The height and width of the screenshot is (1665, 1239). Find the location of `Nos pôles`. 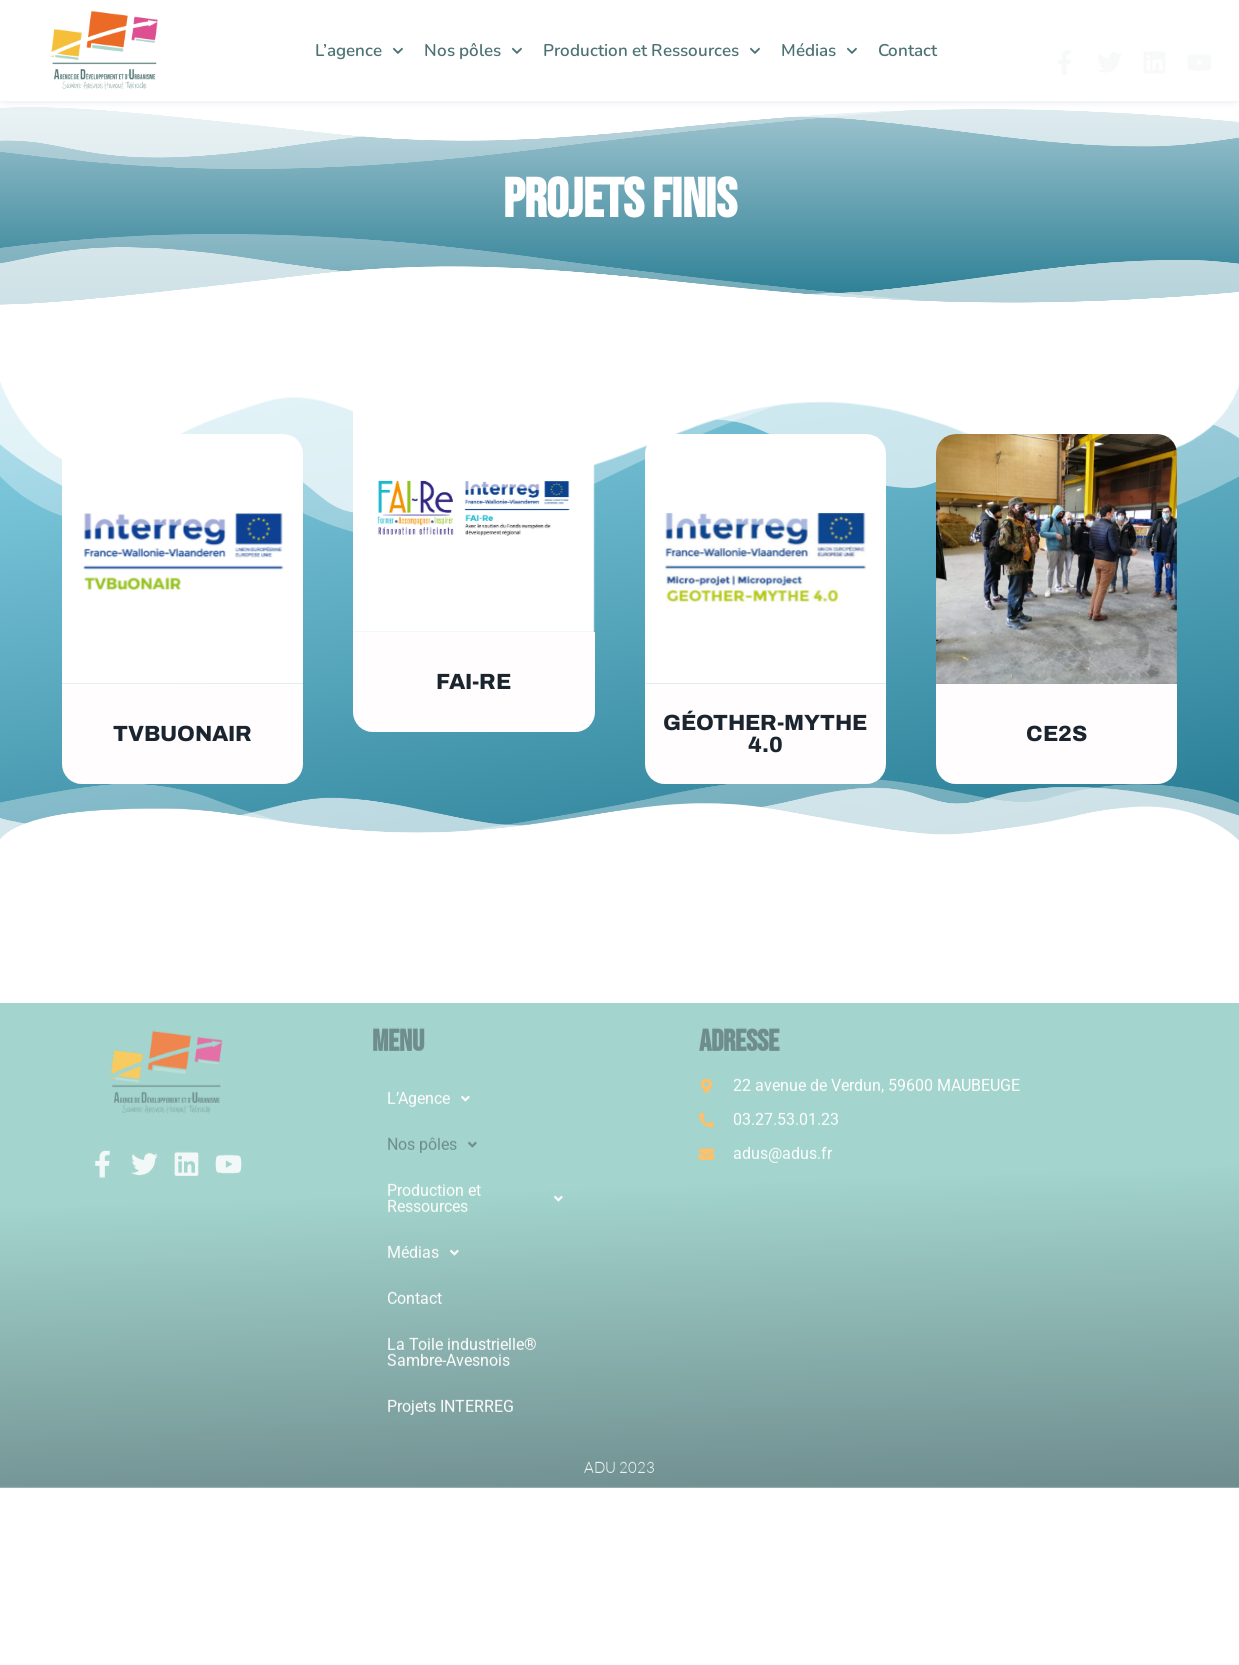

Nos pôles is located at coordinates (473, 51).